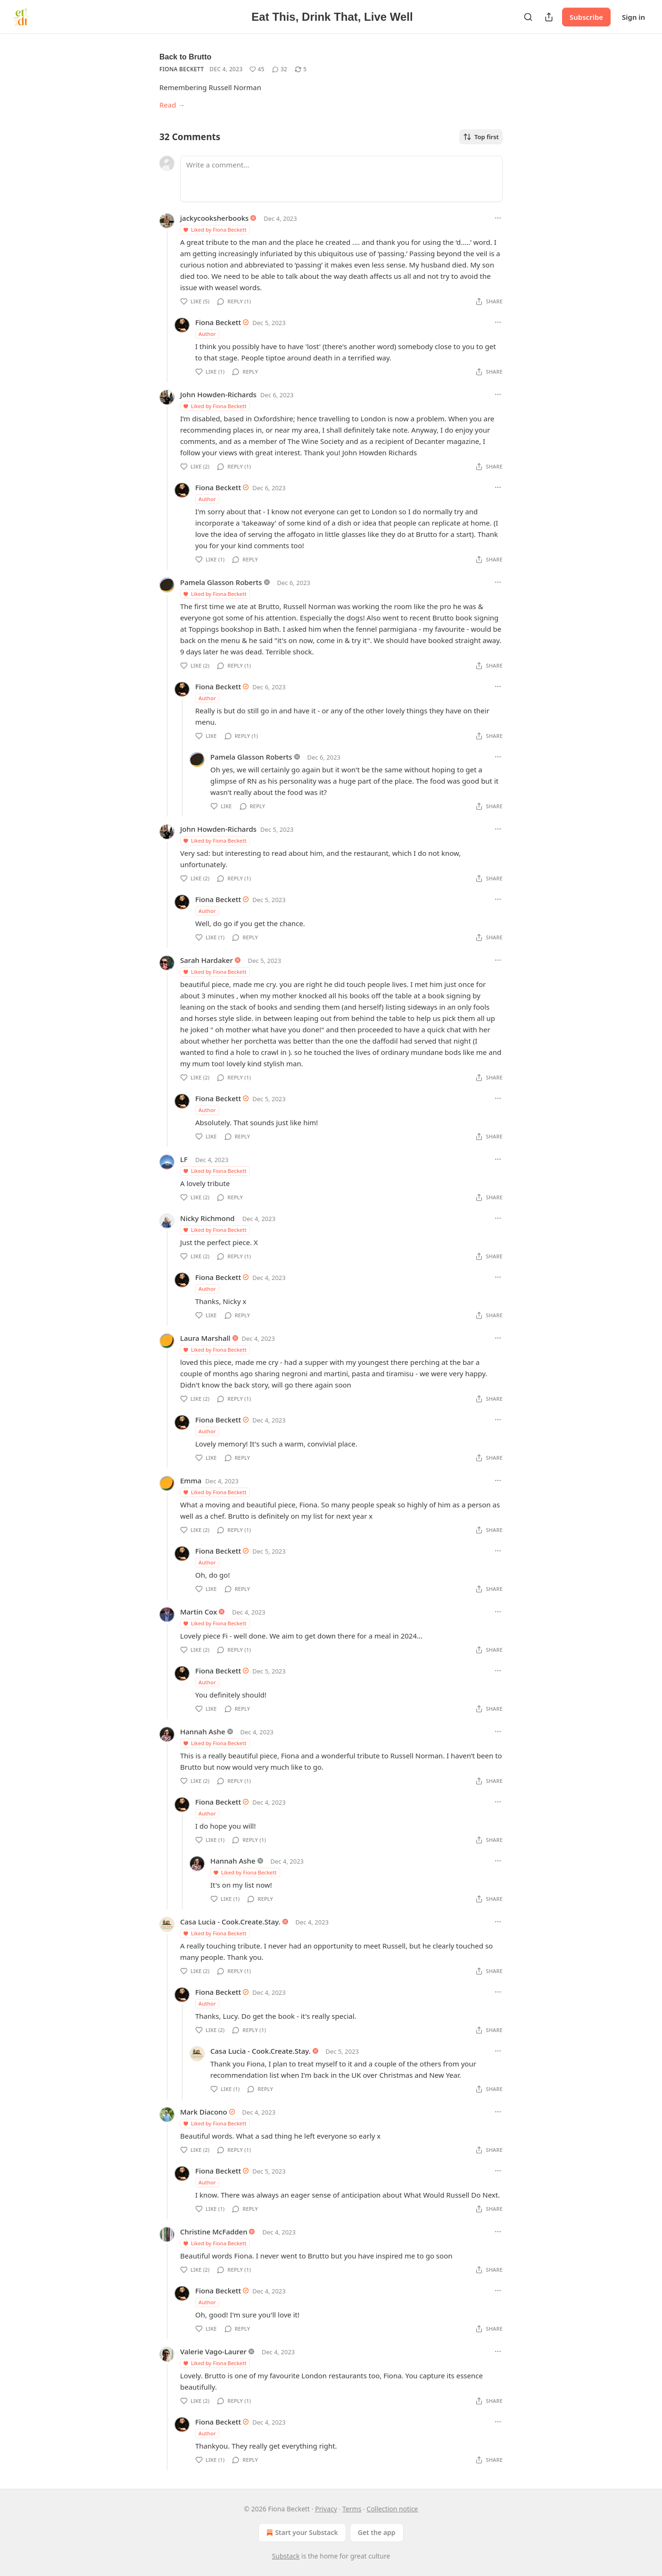 This screenshot has height=2576, width=662. Describe the element at coordinates (326, 2508) in the screenshot. I see `Privacy` at that location.